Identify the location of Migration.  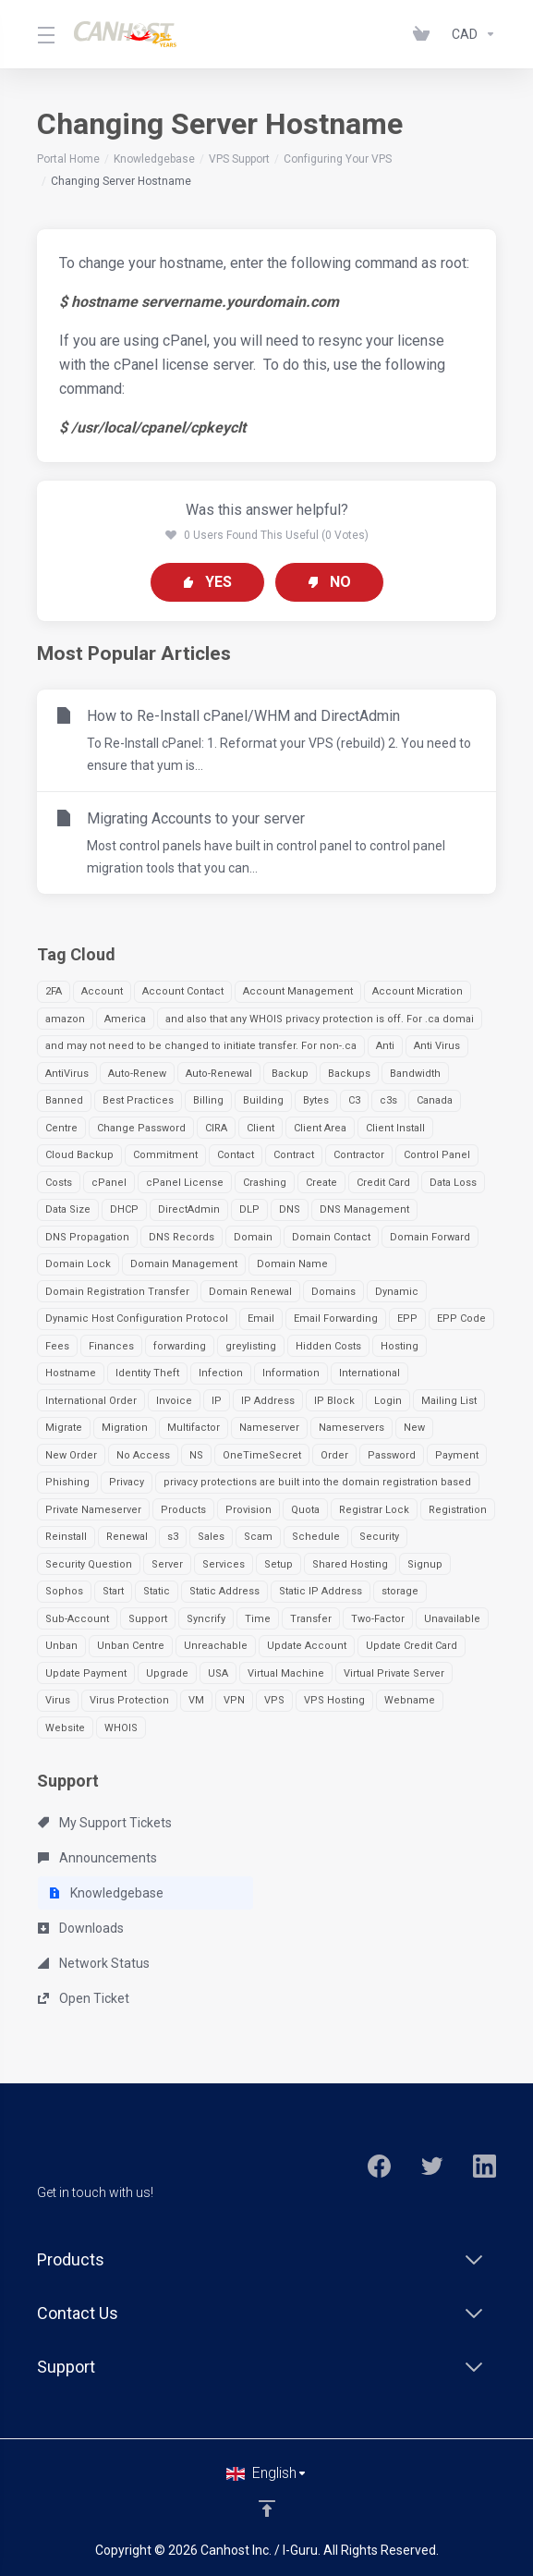
(125, 1428).